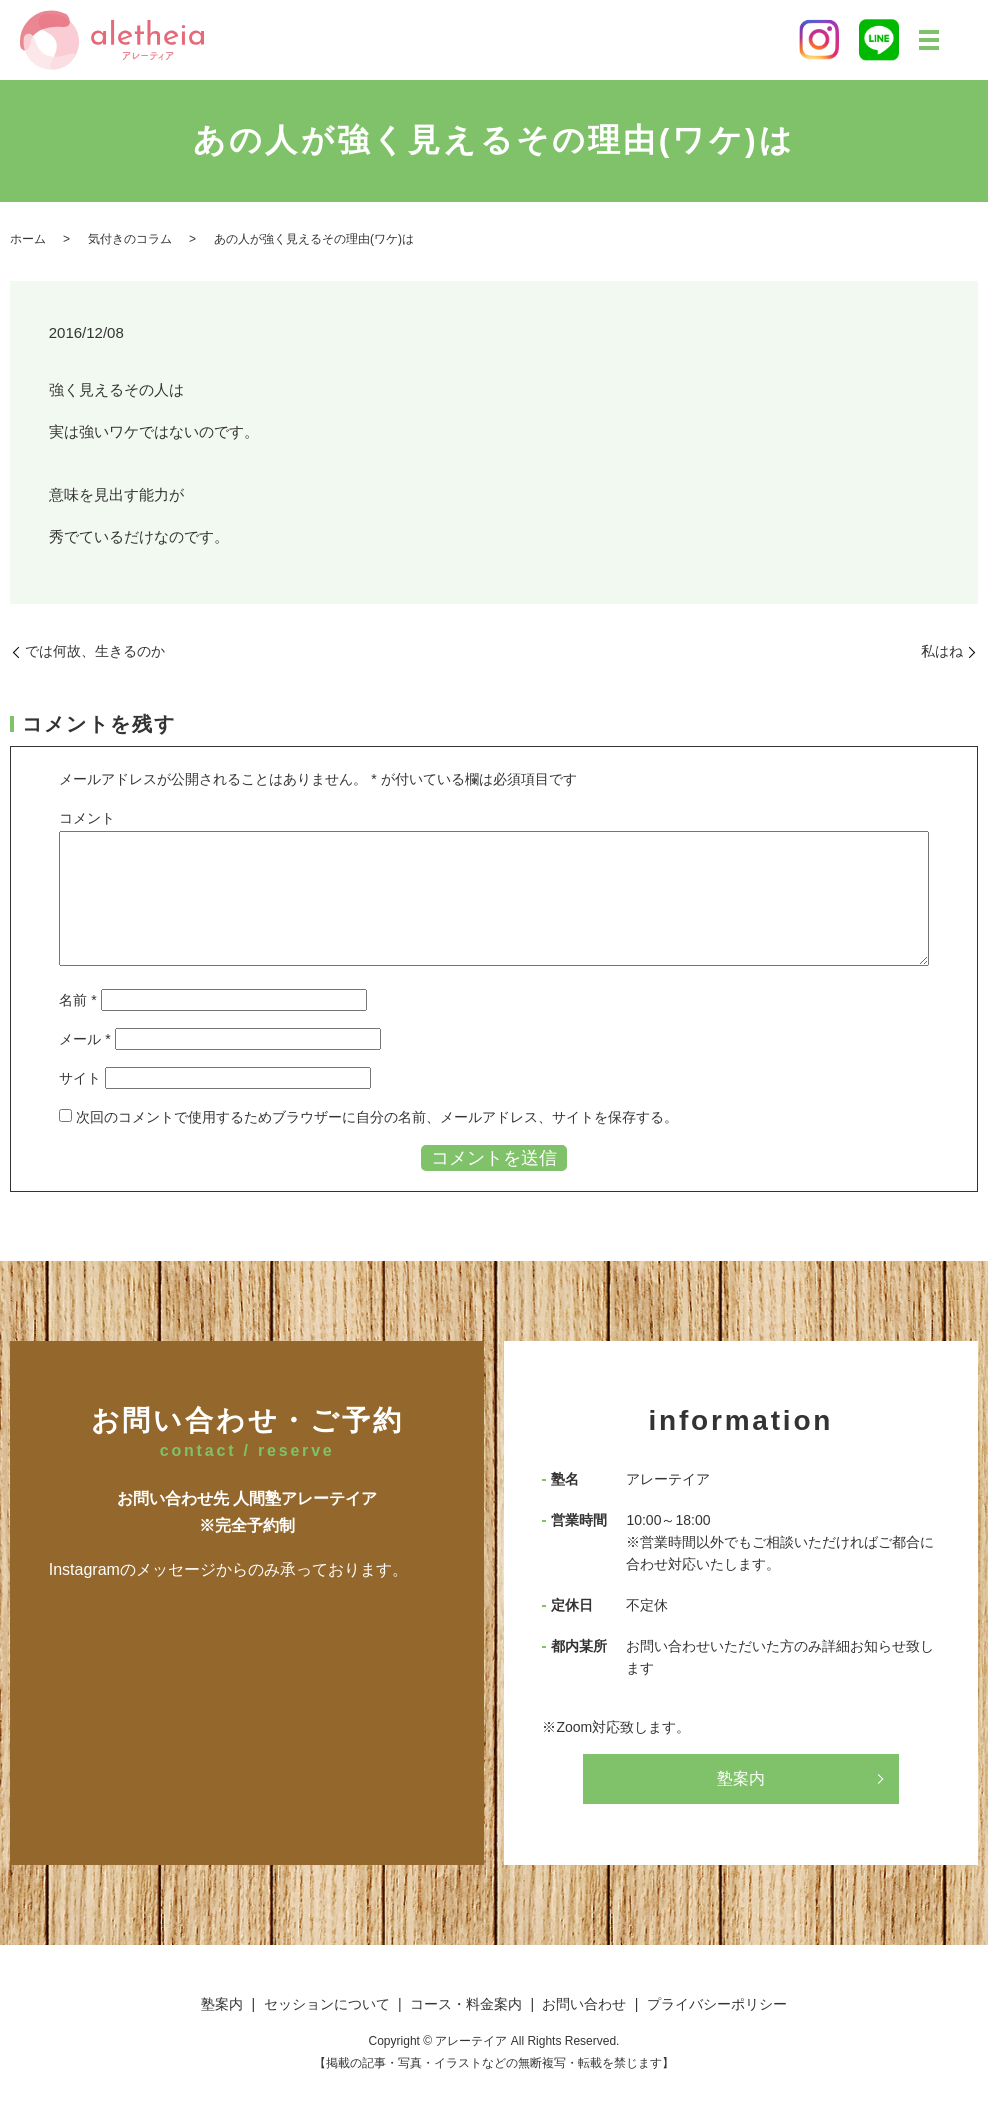 This screenshot has height=2121, width=988. I want to click on お問い合わせ, so click(584, 2004).